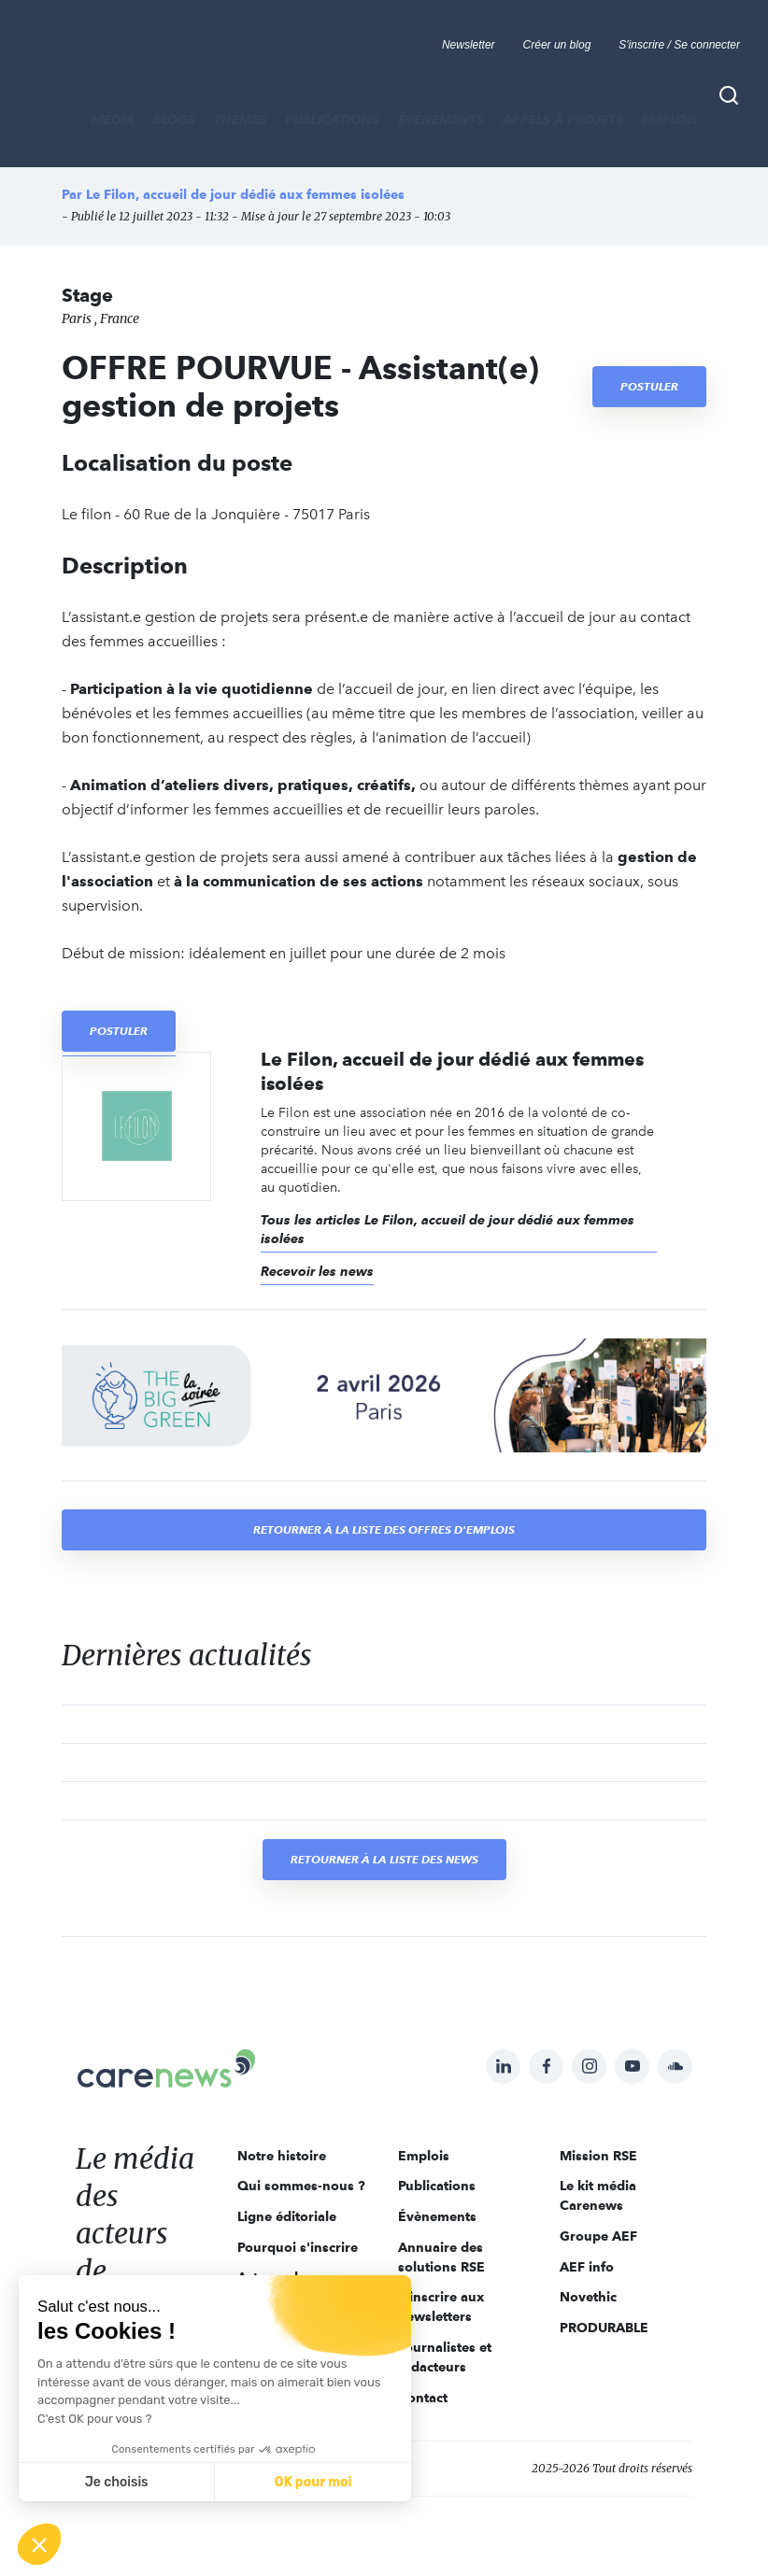 The width and height of the screenshot is (768, 2576). Describe the element at coordinates (117, 2482) in the screenshot. I see `Je choisis [Je choisis les cookies à configurer]` at that location.